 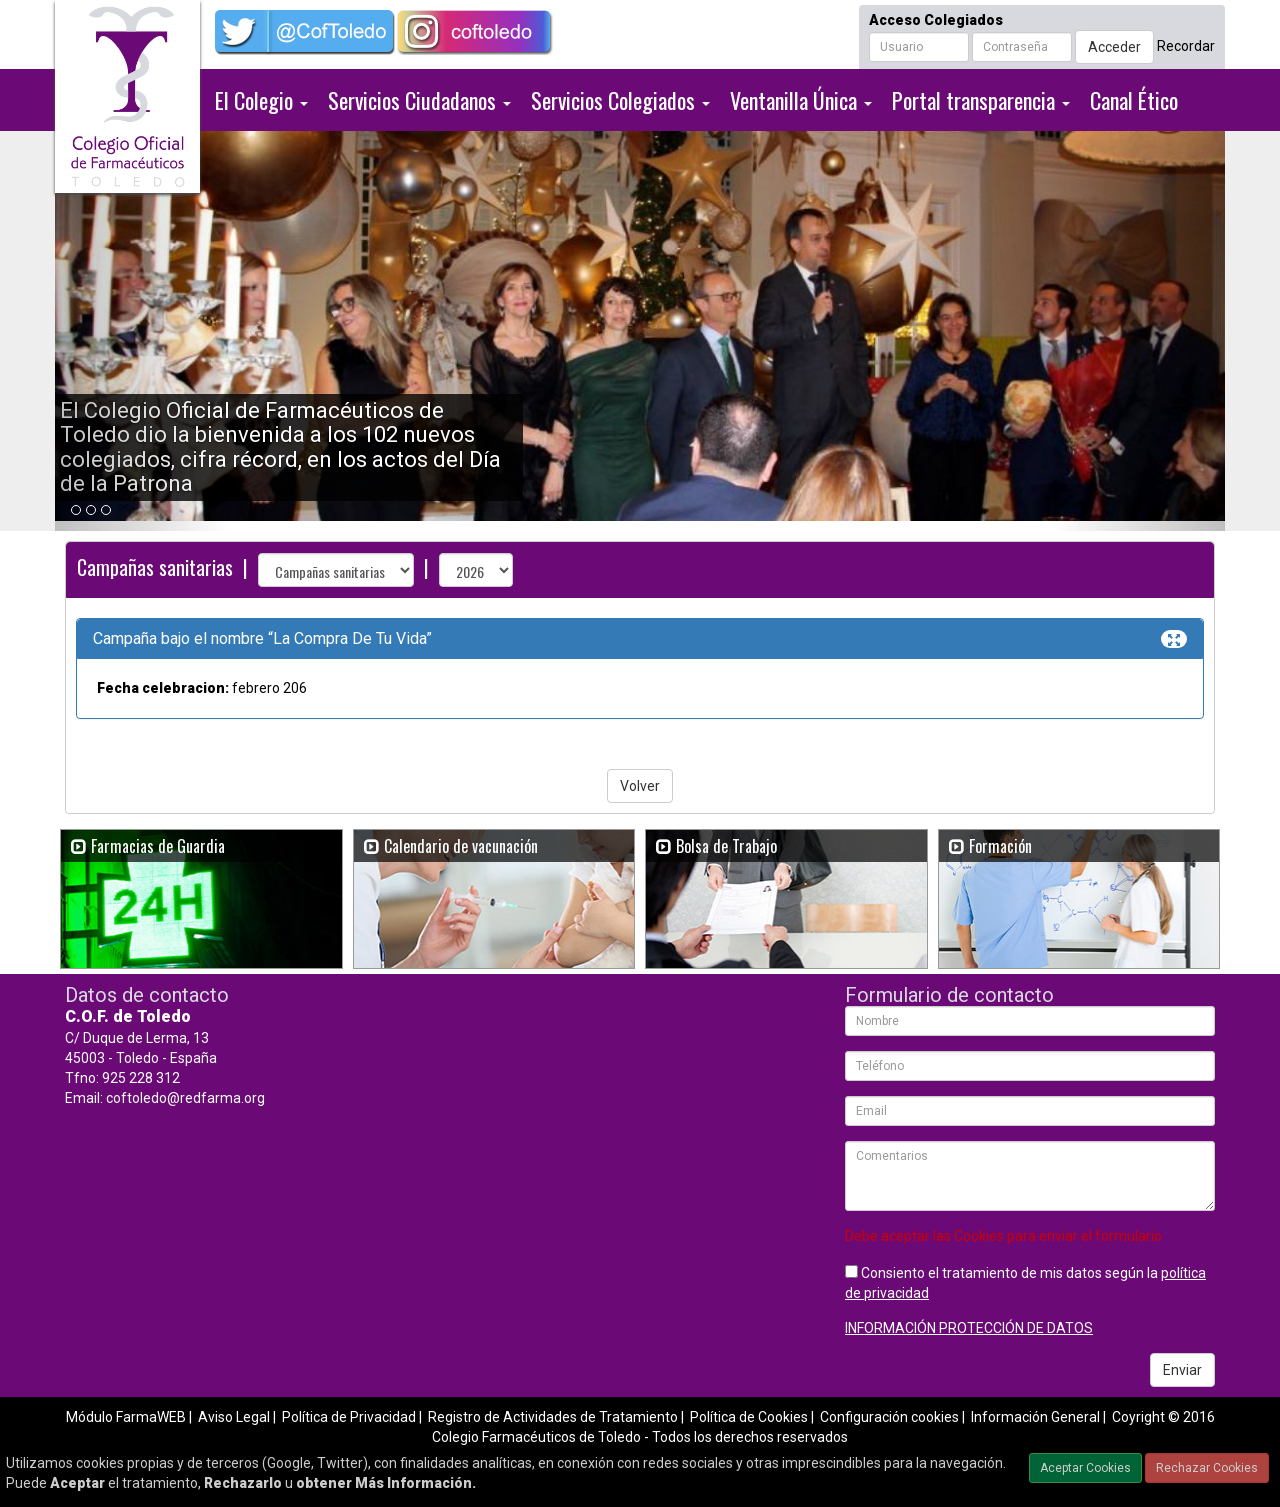 I want to click on Portal transparencia [button], so click(x=981, y=100).